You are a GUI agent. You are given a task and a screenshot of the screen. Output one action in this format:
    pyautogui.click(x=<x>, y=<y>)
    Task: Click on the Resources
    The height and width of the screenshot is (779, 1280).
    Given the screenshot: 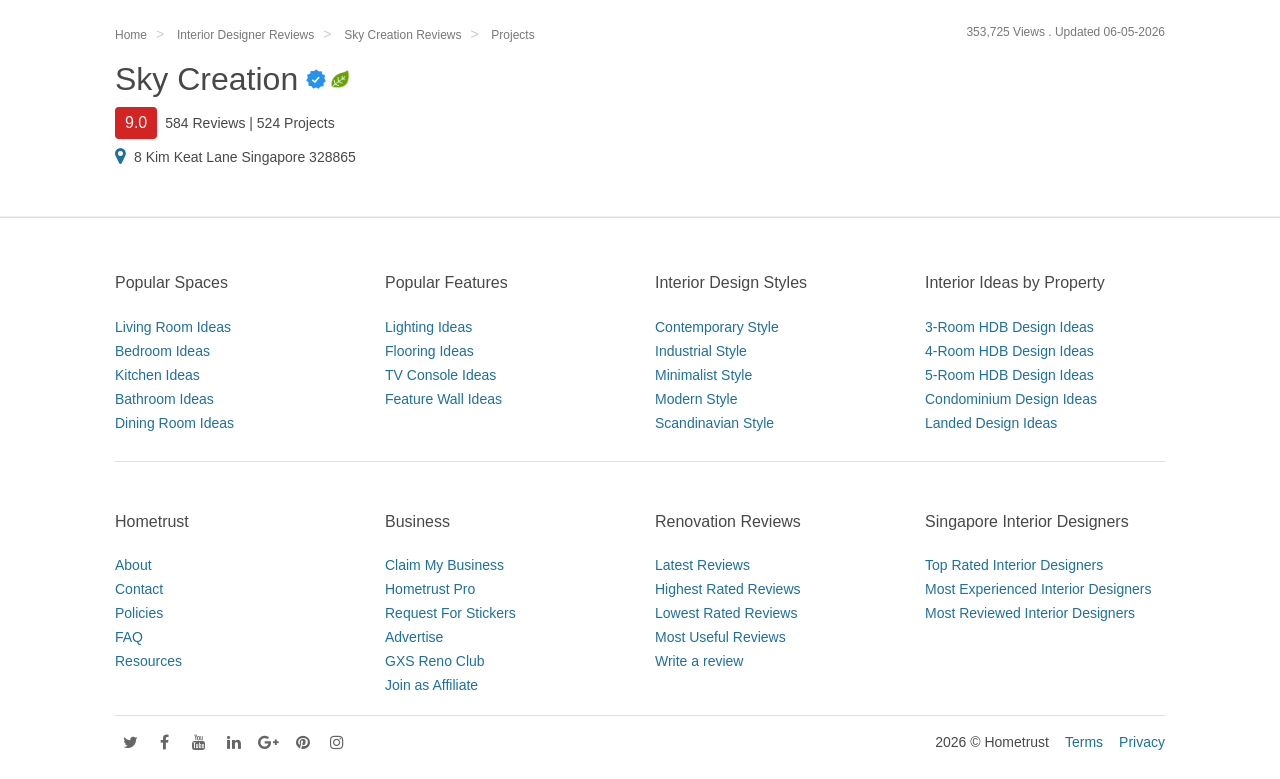 What is the action you would take?
    pyautogui.click(x=148, y=661)
    